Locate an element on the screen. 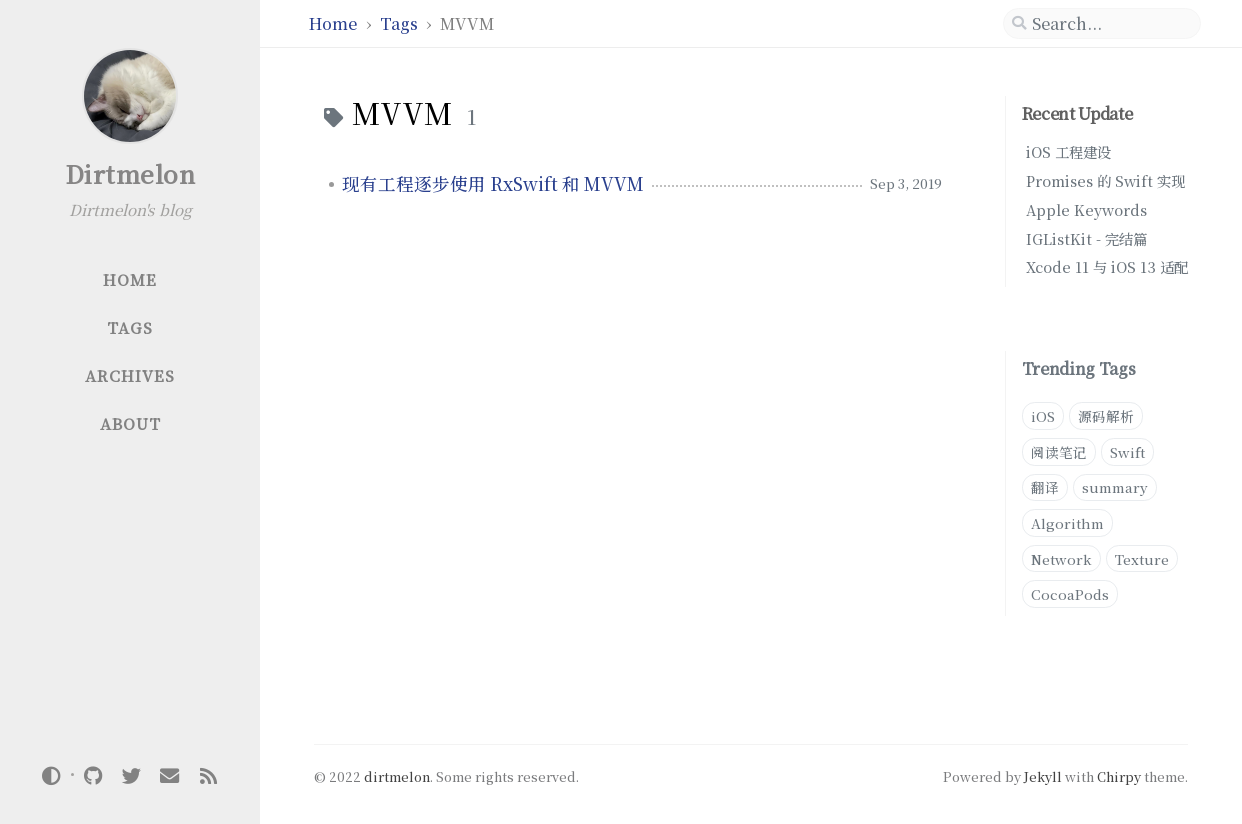 This screenshot has width=1242, height=824. [search] is located at coordinates (1102, 24).